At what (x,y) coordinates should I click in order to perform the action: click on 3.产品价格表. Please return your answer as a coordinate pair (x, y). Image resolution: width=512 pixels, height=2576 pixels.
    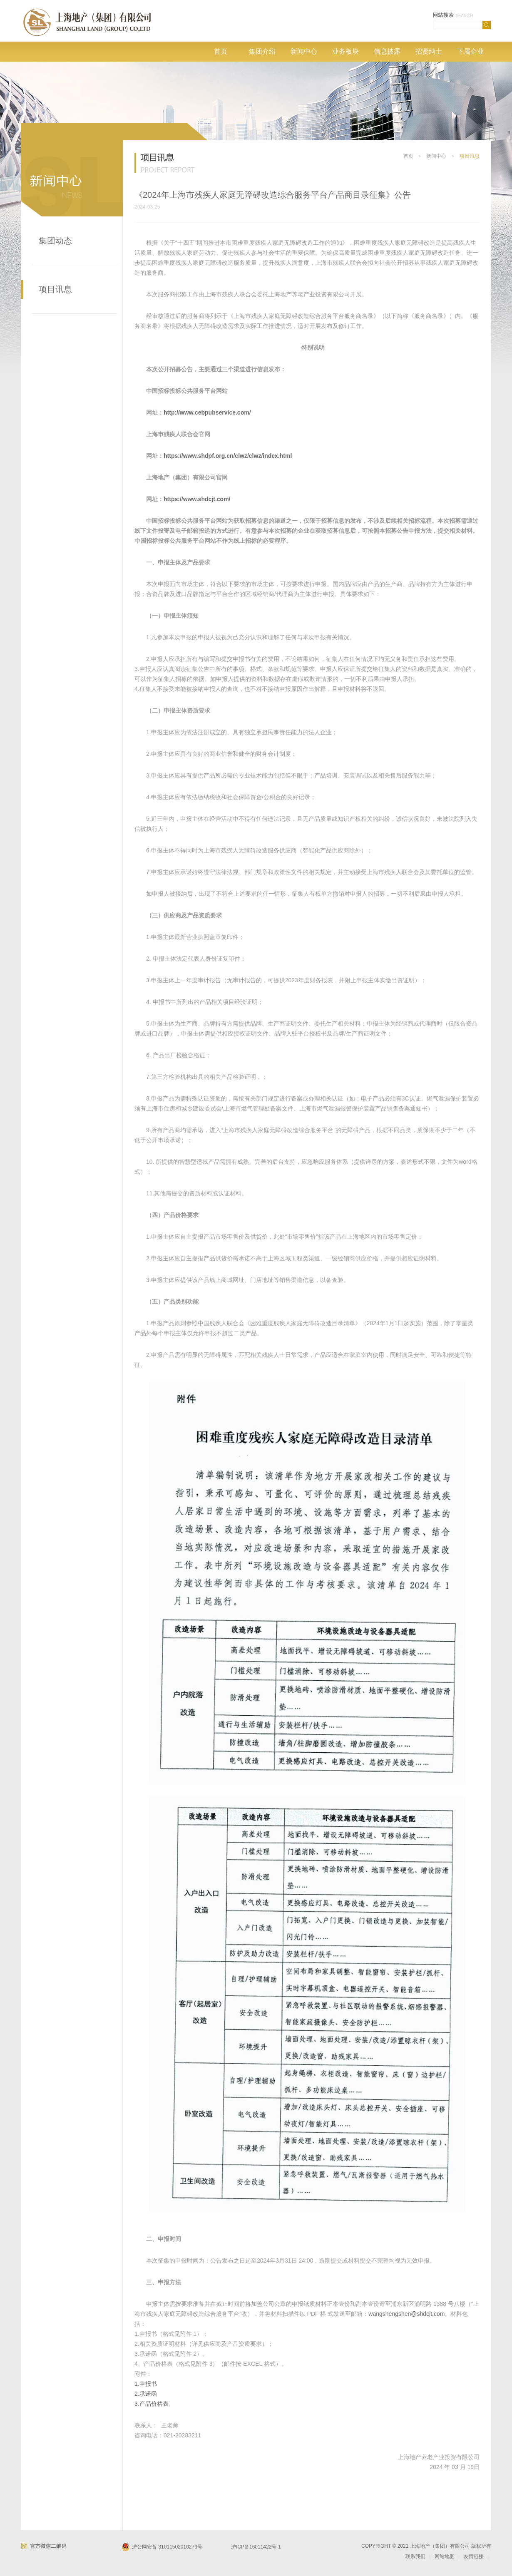
    Looking at the image, I should click on (151, 2403).